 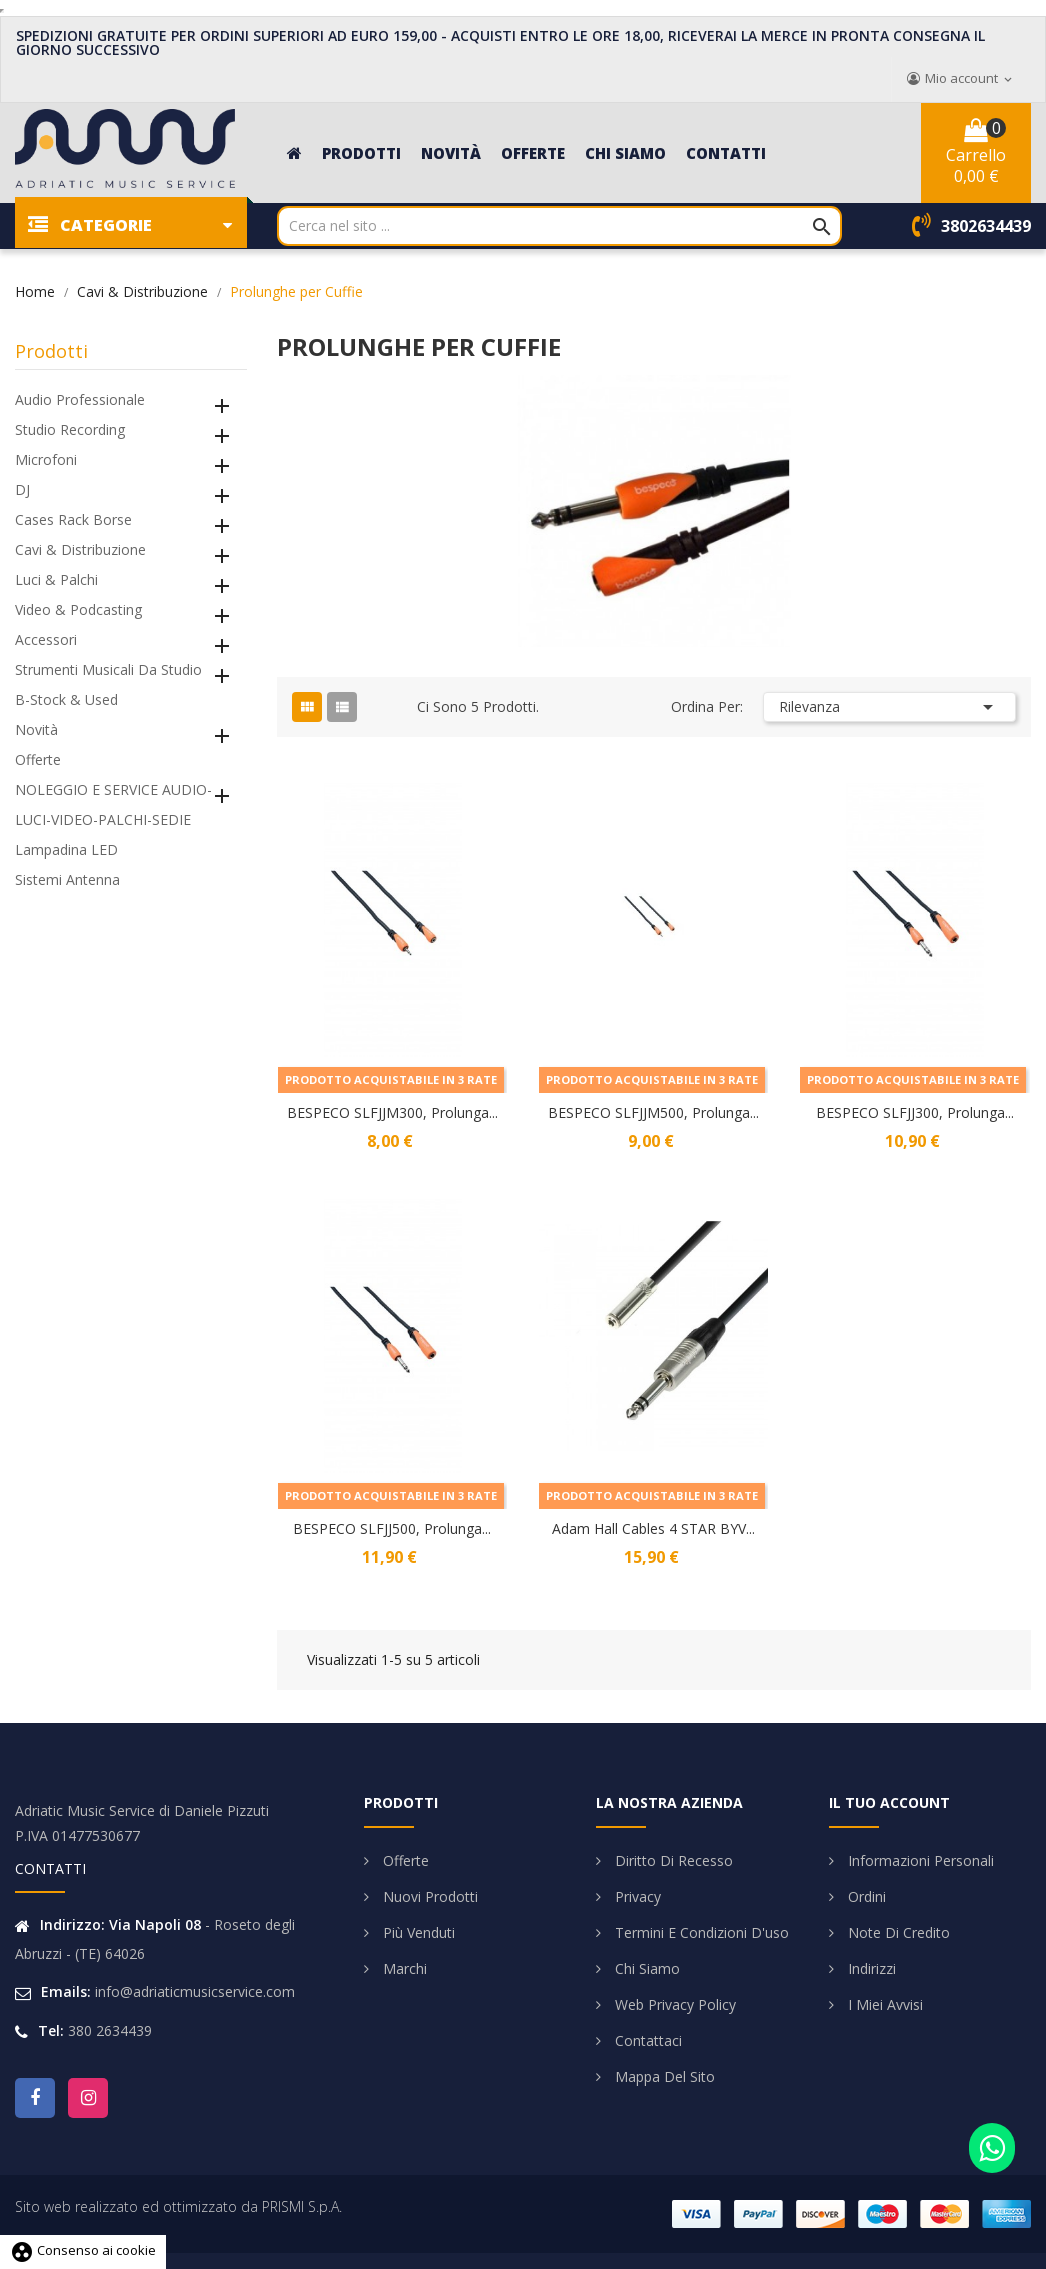 What do you see at coordinates (865, 1896) in the screenshot?
I see `Ordini` at bounding box center [865, 1896].